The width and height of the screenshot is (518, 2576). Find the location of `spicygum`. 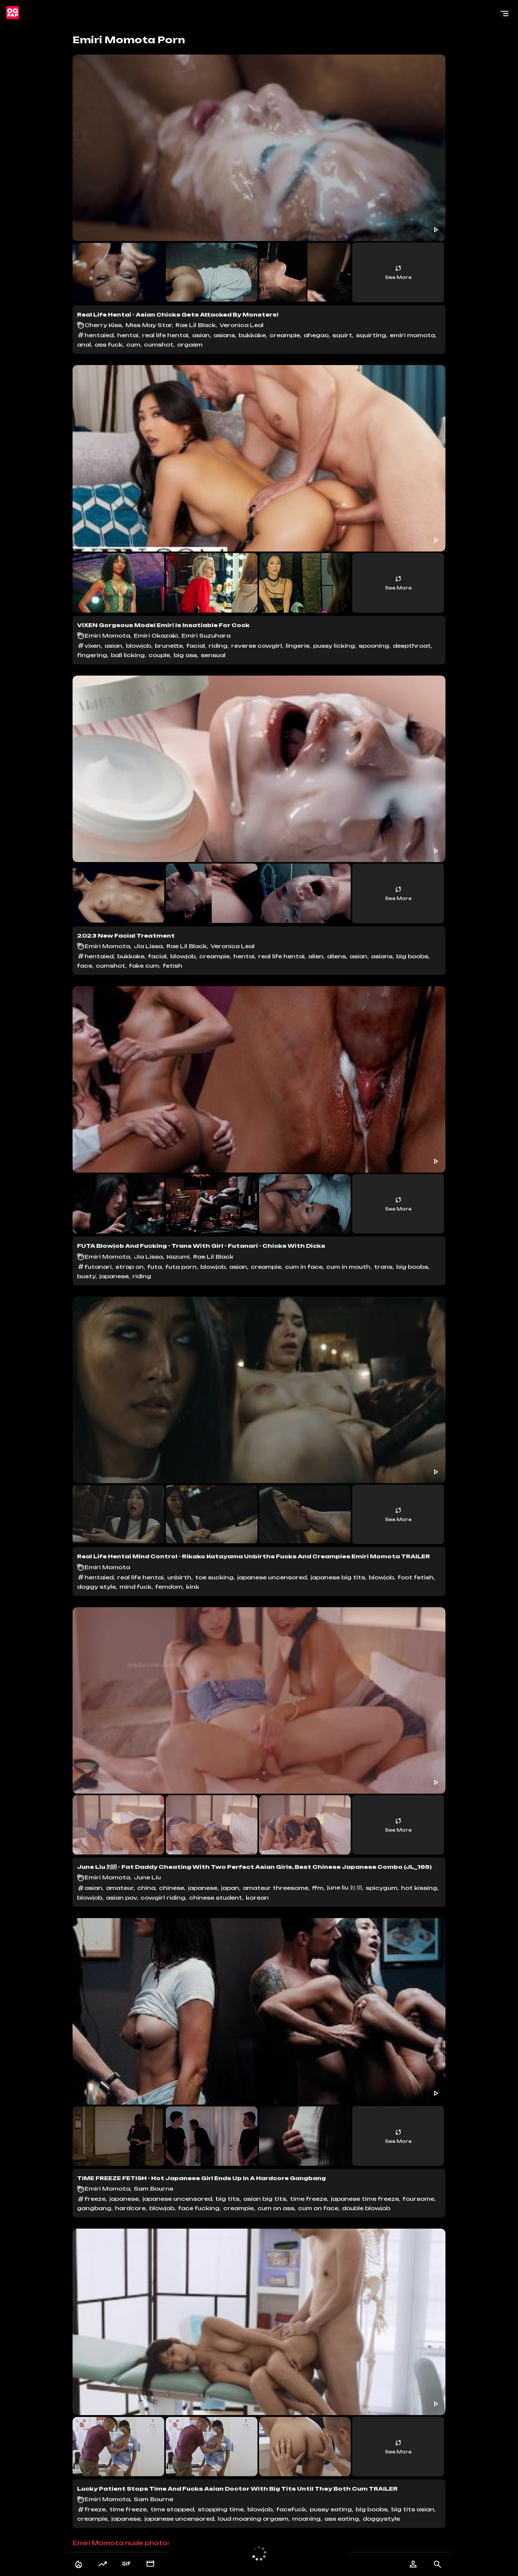

spicygum is located at coordinates (381, 1888).